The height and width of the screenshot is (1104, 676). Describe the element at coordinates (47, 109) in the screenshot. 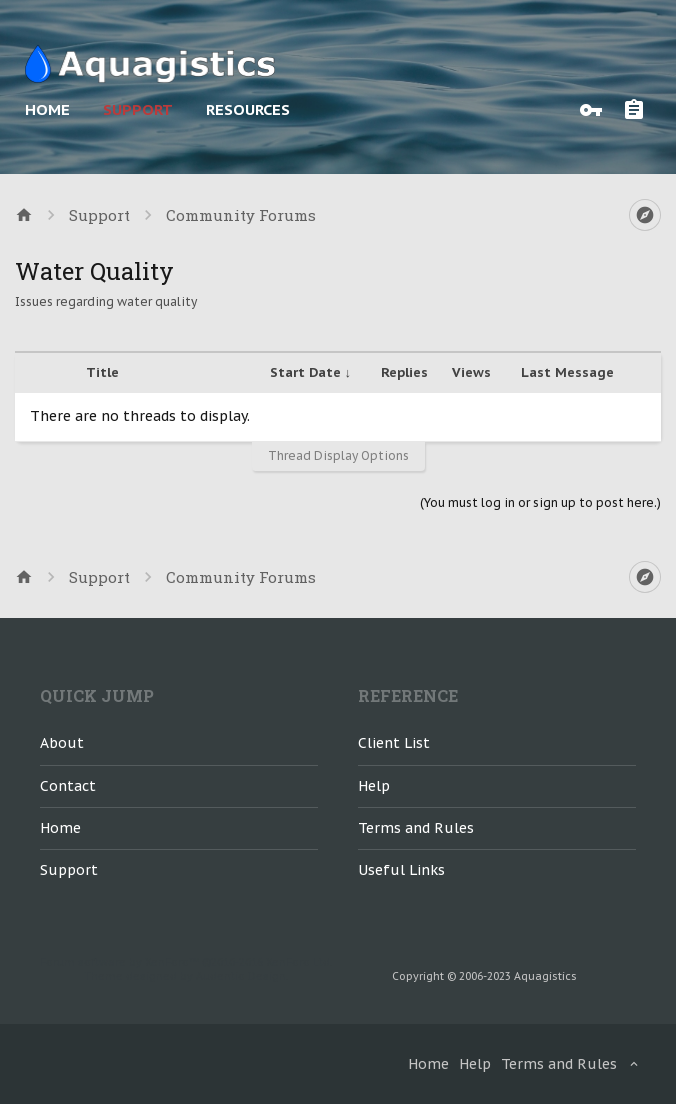

I see `Home` at that location.